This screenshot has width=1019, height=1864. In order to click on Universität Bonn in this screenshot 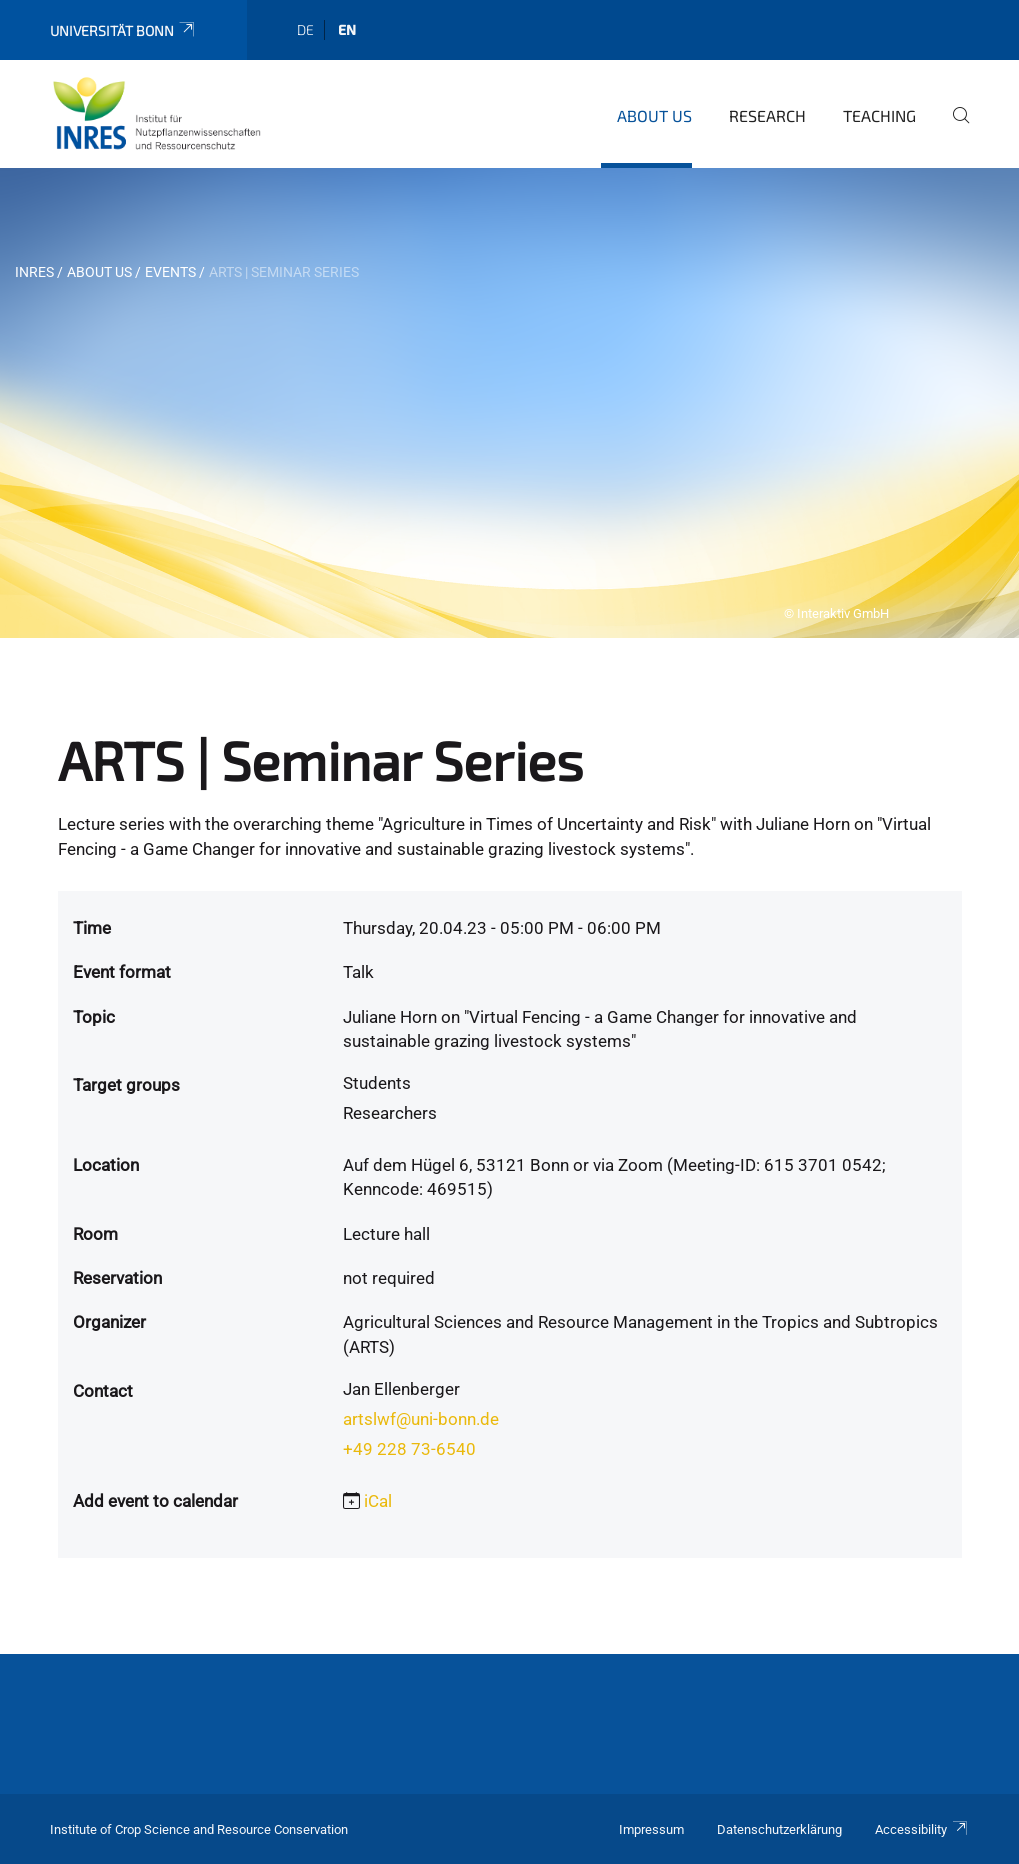, I will do `click(123, 30)`.